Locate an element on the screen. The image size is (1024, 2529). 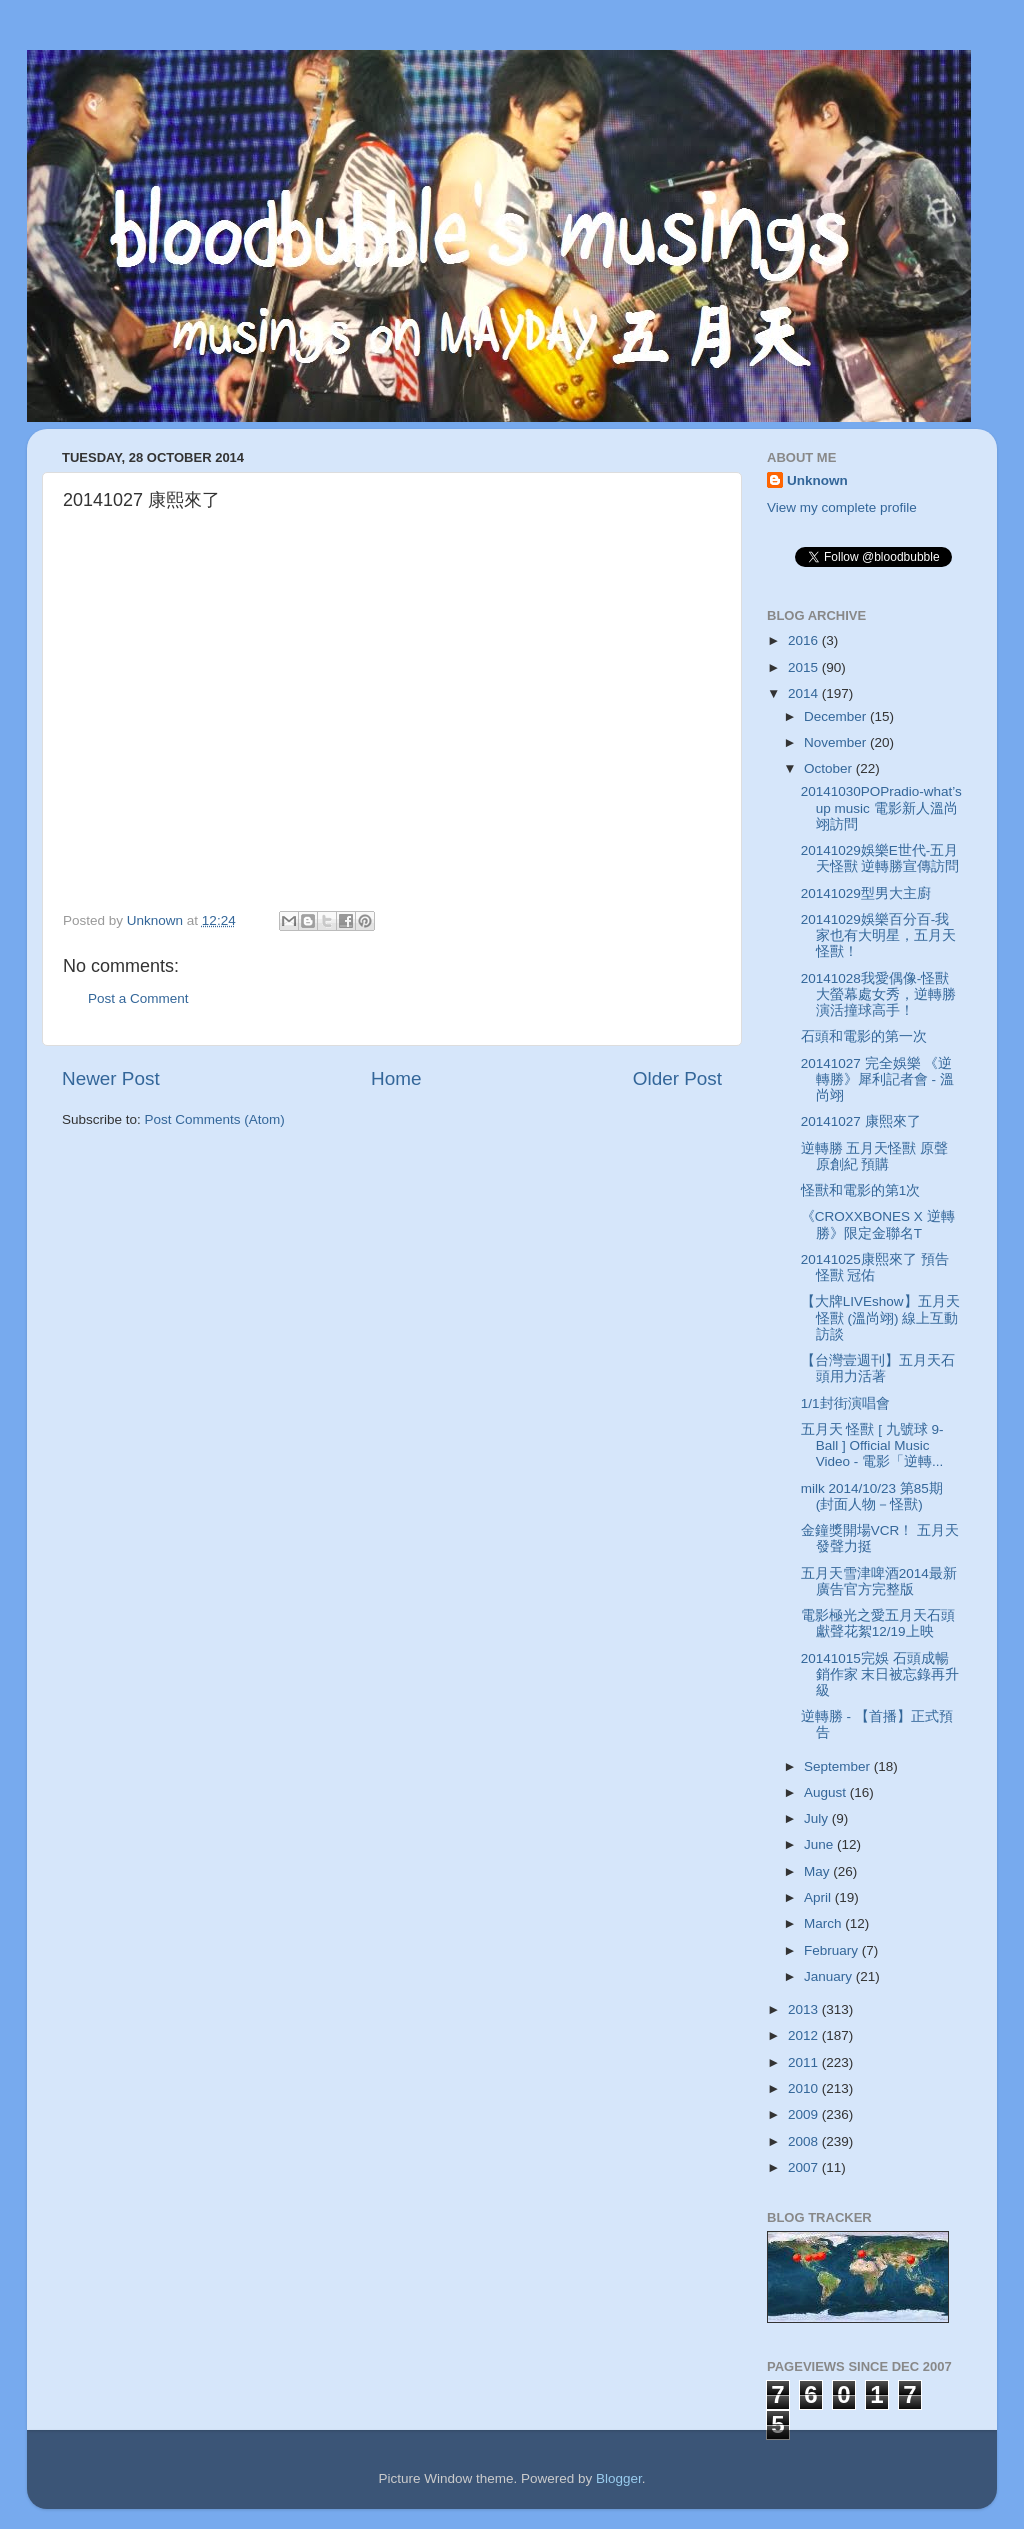
電影極光之愛五月天石頭獻聲花絮12/19上映 is located at coordinates (878, 1623).